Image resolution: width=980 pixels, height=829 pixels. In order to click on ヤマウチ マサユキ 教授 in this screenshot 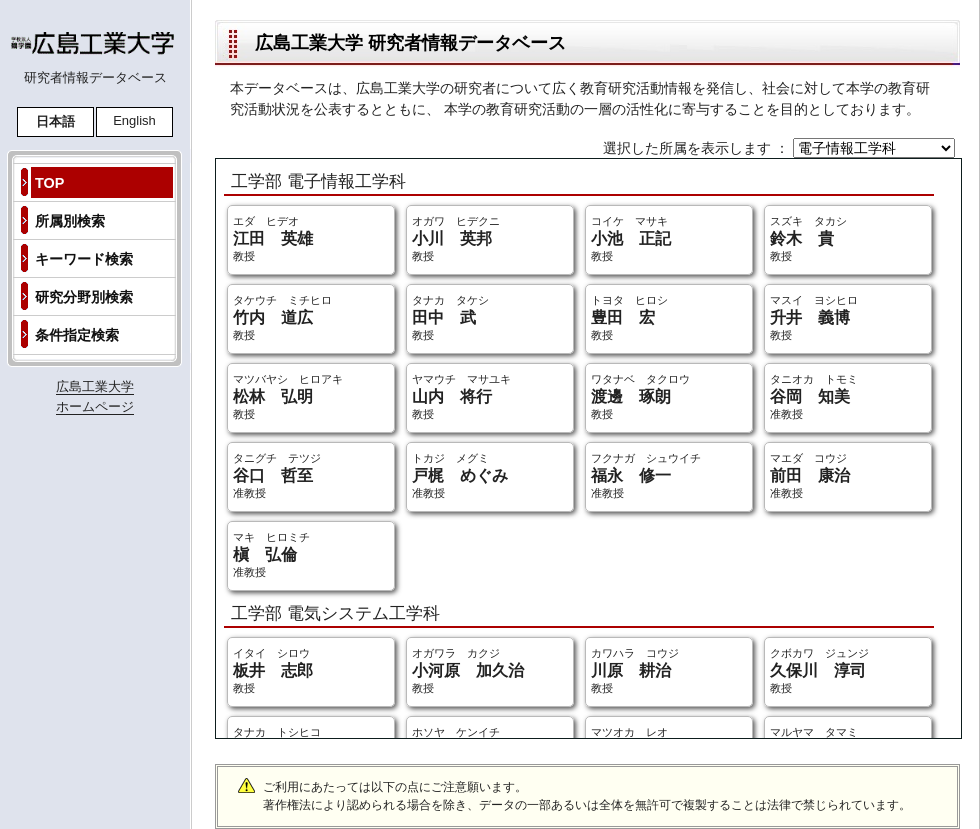, I will do `click(461, 396)`.